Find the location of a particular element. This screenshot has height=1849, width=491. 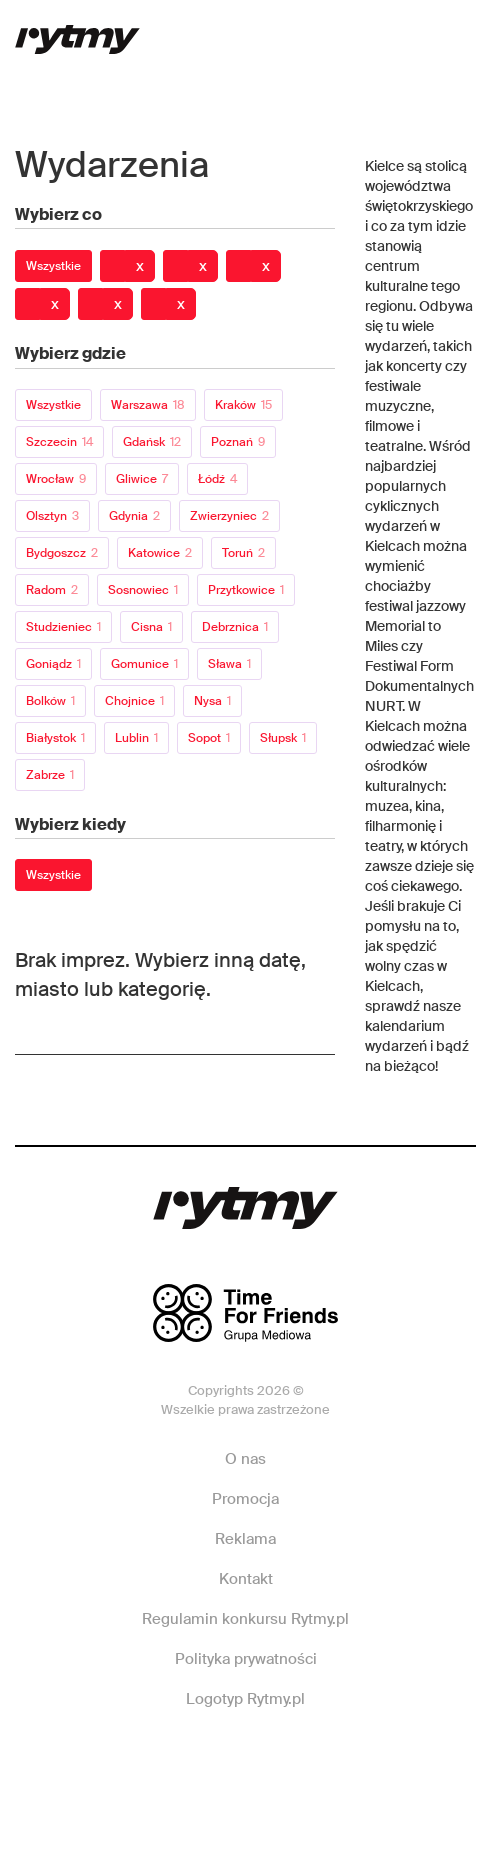

Sosnowiec is located at coordinates (143, 590).